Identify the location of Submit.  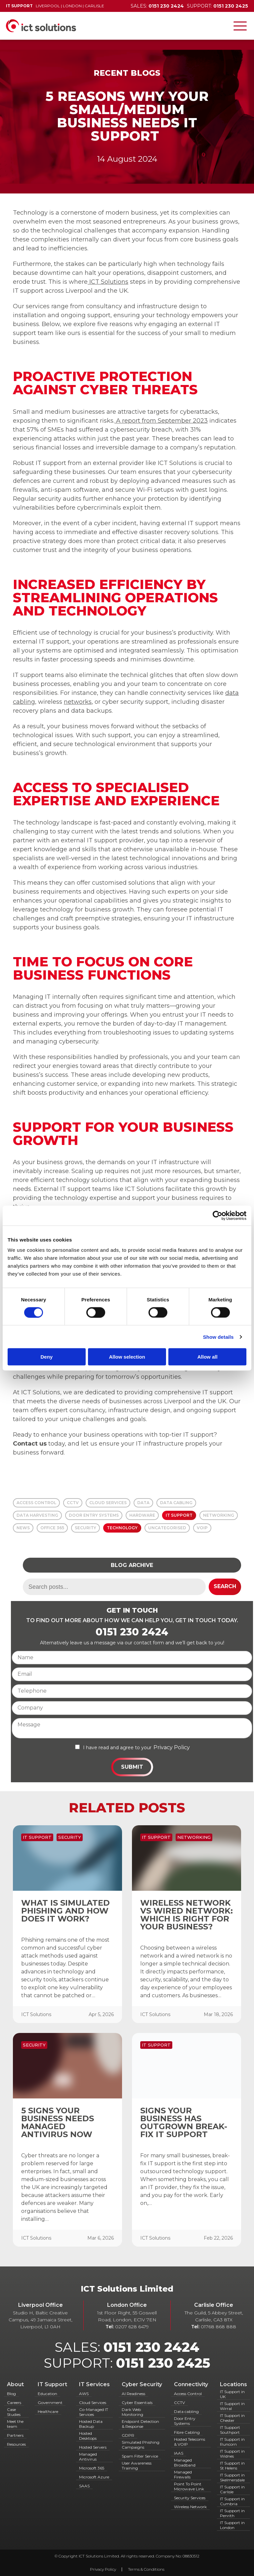
(132, 1767).